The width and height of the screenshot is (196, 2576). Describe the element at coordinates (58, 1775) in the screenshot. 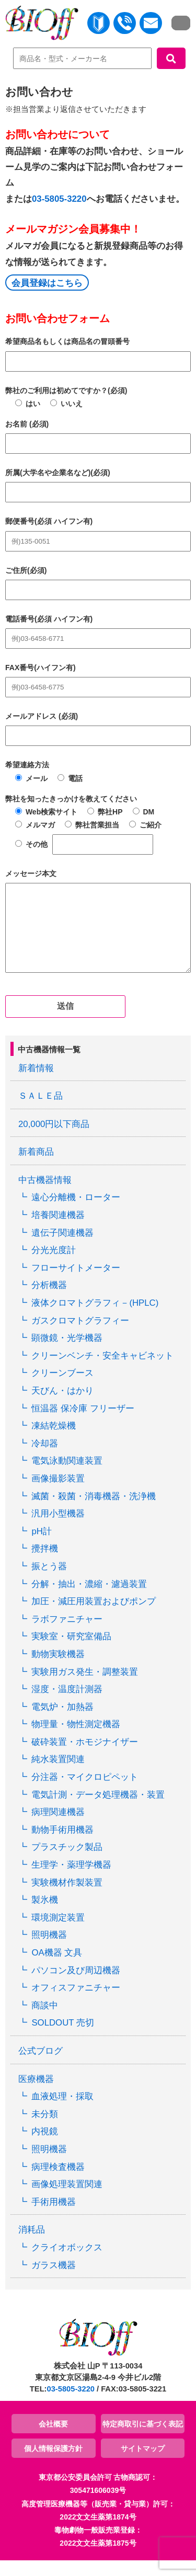

I see `純水装置関連` at that location.